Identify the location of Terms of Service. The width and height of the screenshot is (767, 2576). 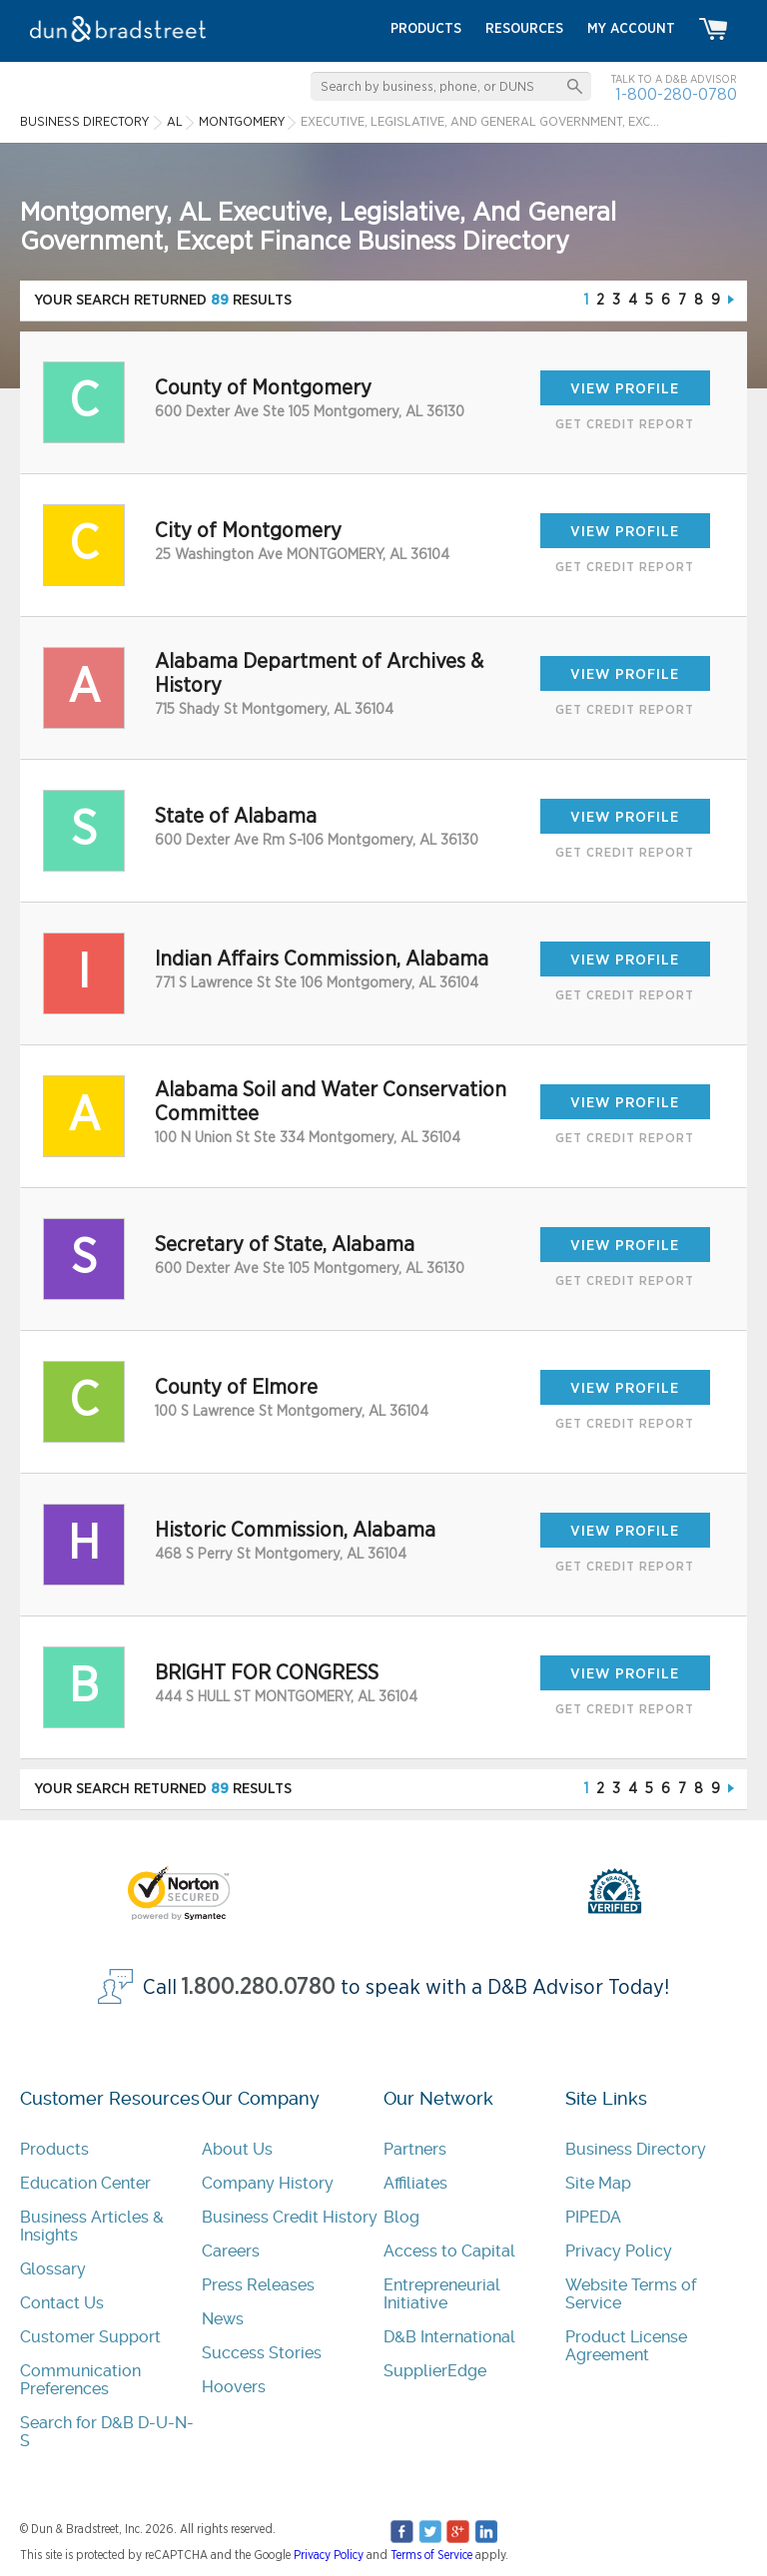
(431, 2555).